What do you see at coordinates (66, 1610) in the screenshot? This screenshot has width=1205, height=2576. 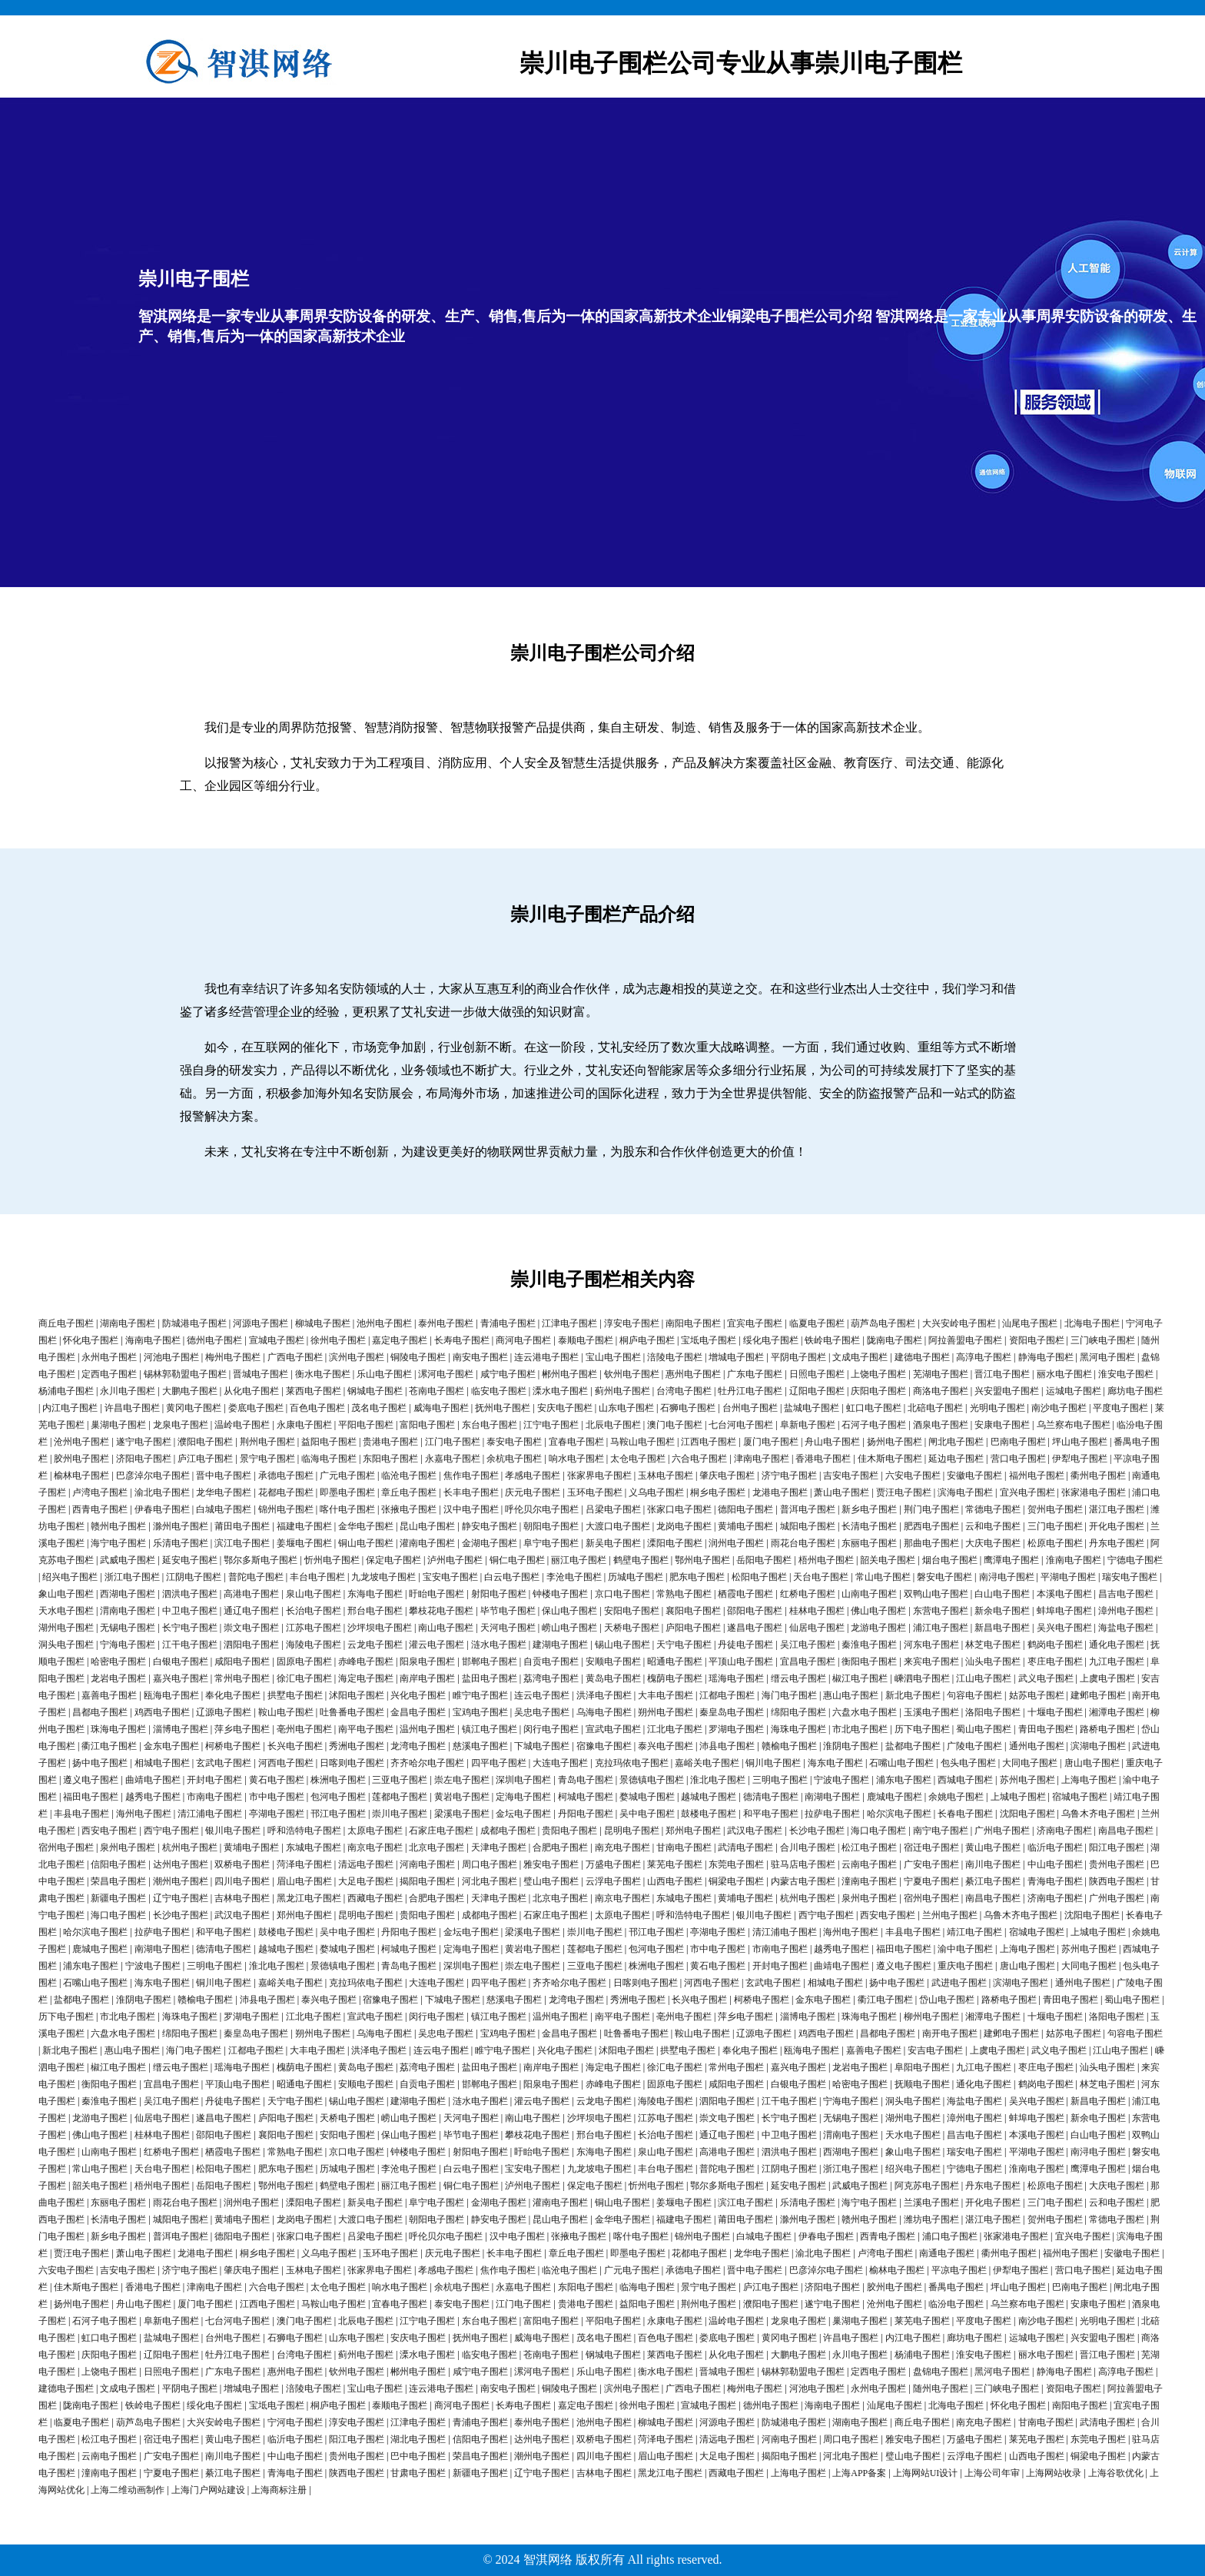 I see `天水电子围栏` at bounding box center [66, 1610].